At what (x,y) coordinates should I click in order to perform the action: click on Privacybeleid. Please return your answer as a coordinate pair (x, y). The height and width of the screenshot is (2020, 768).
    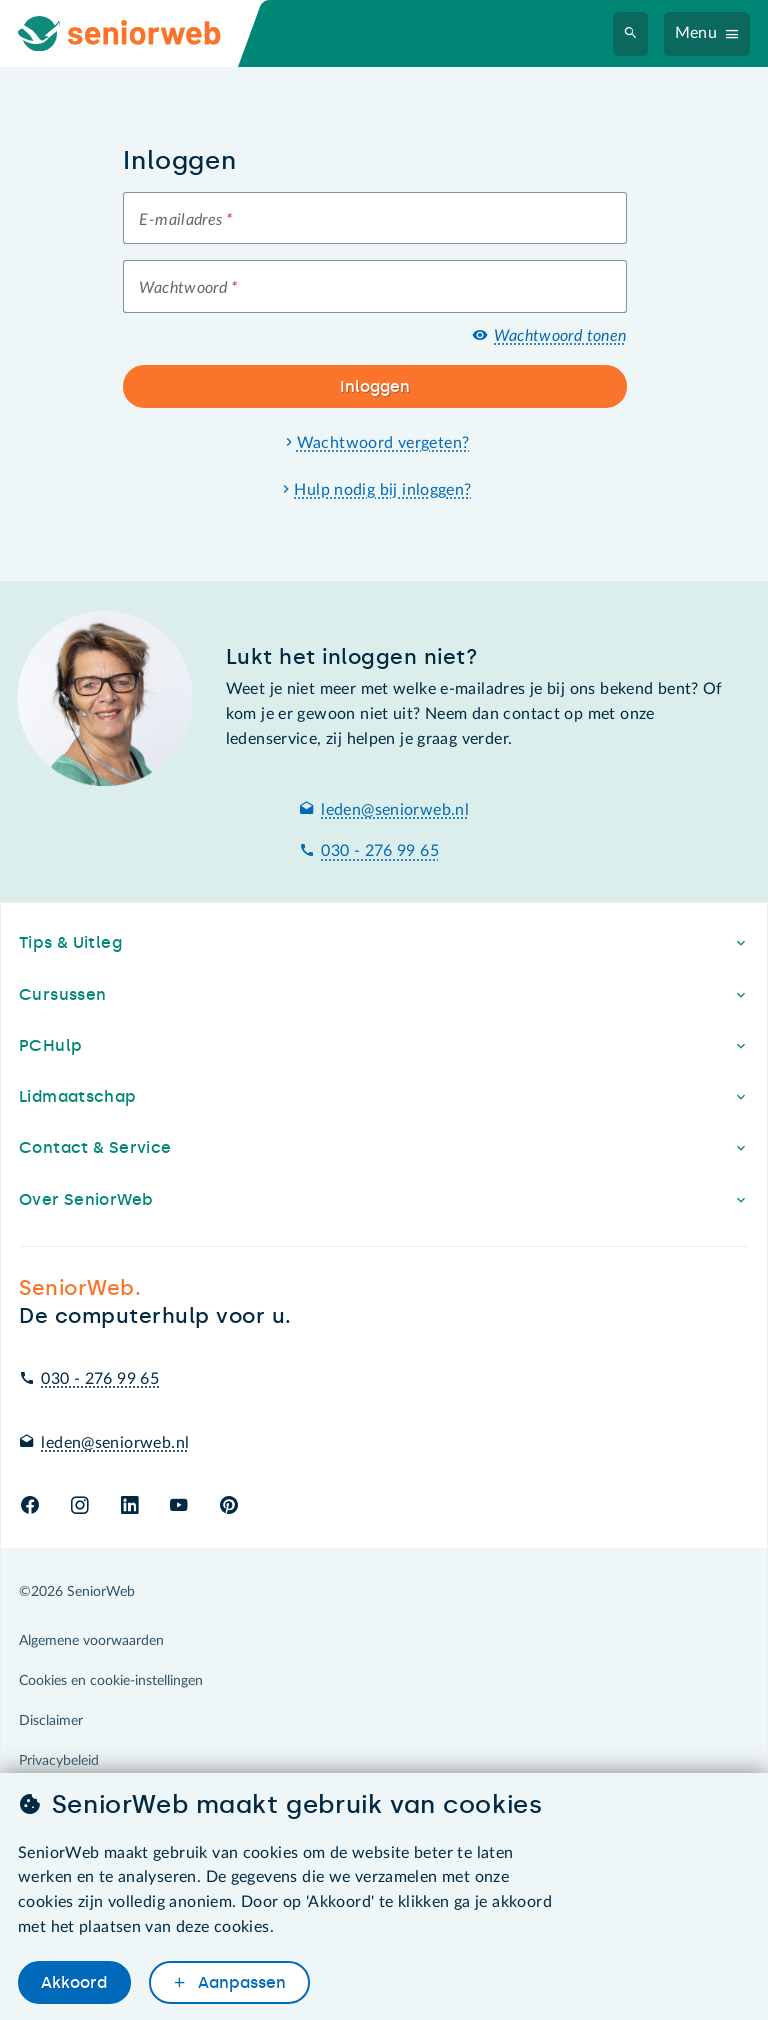
    Looking at the image, I should click on (59, 1761).